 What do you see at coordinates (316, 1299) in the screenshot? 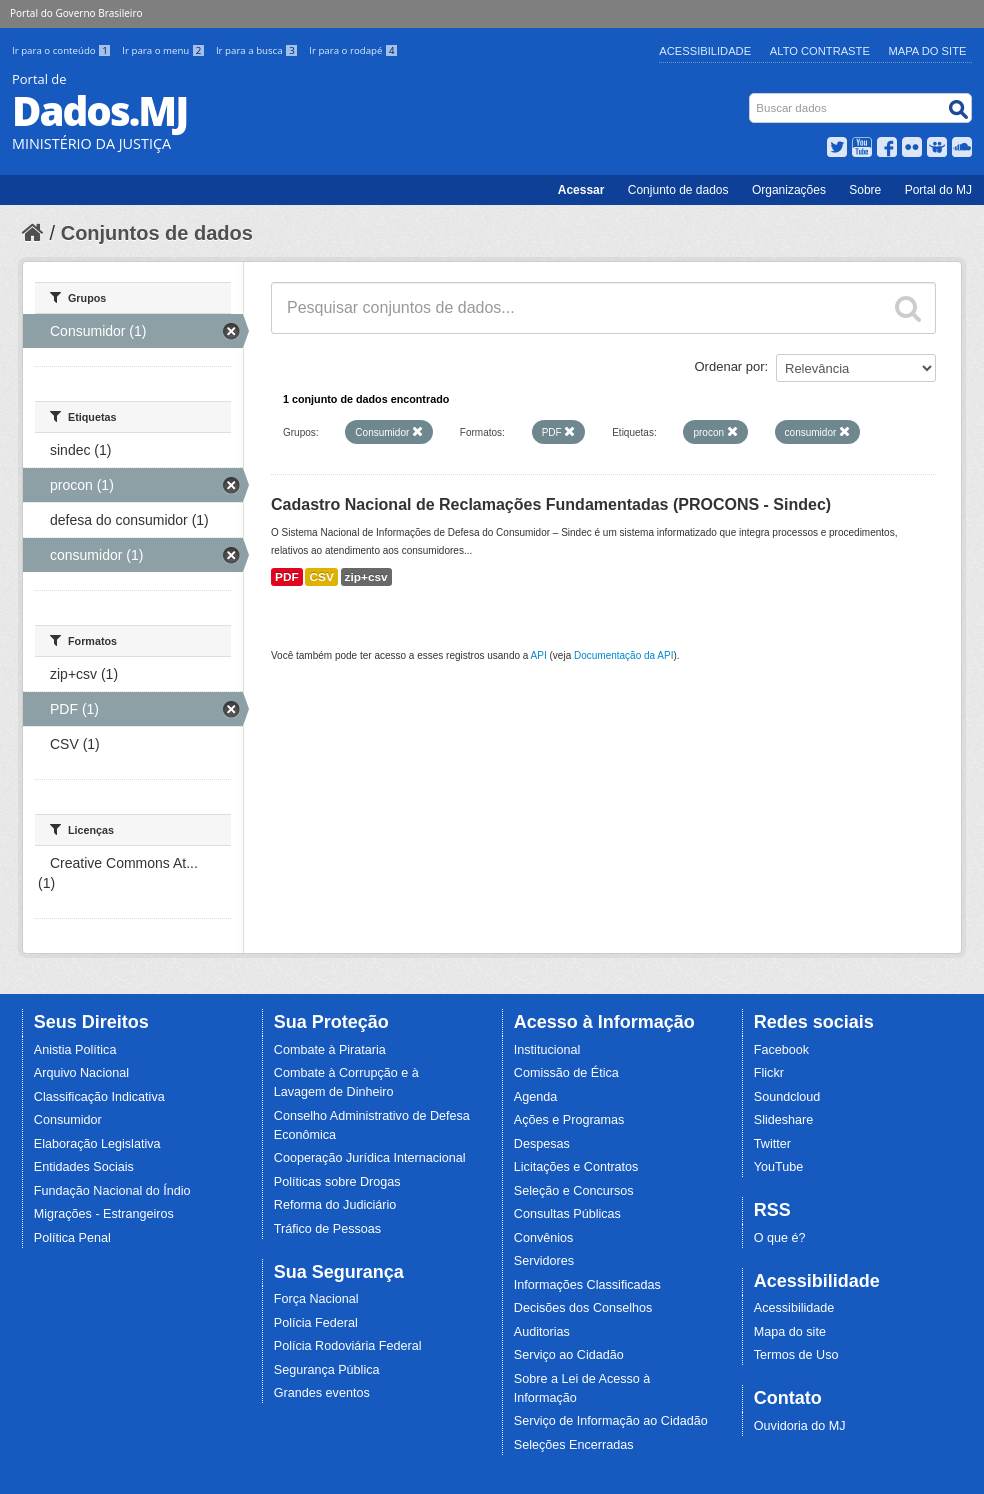
I see `Força Nacional` at bounding box center [316, 1299].